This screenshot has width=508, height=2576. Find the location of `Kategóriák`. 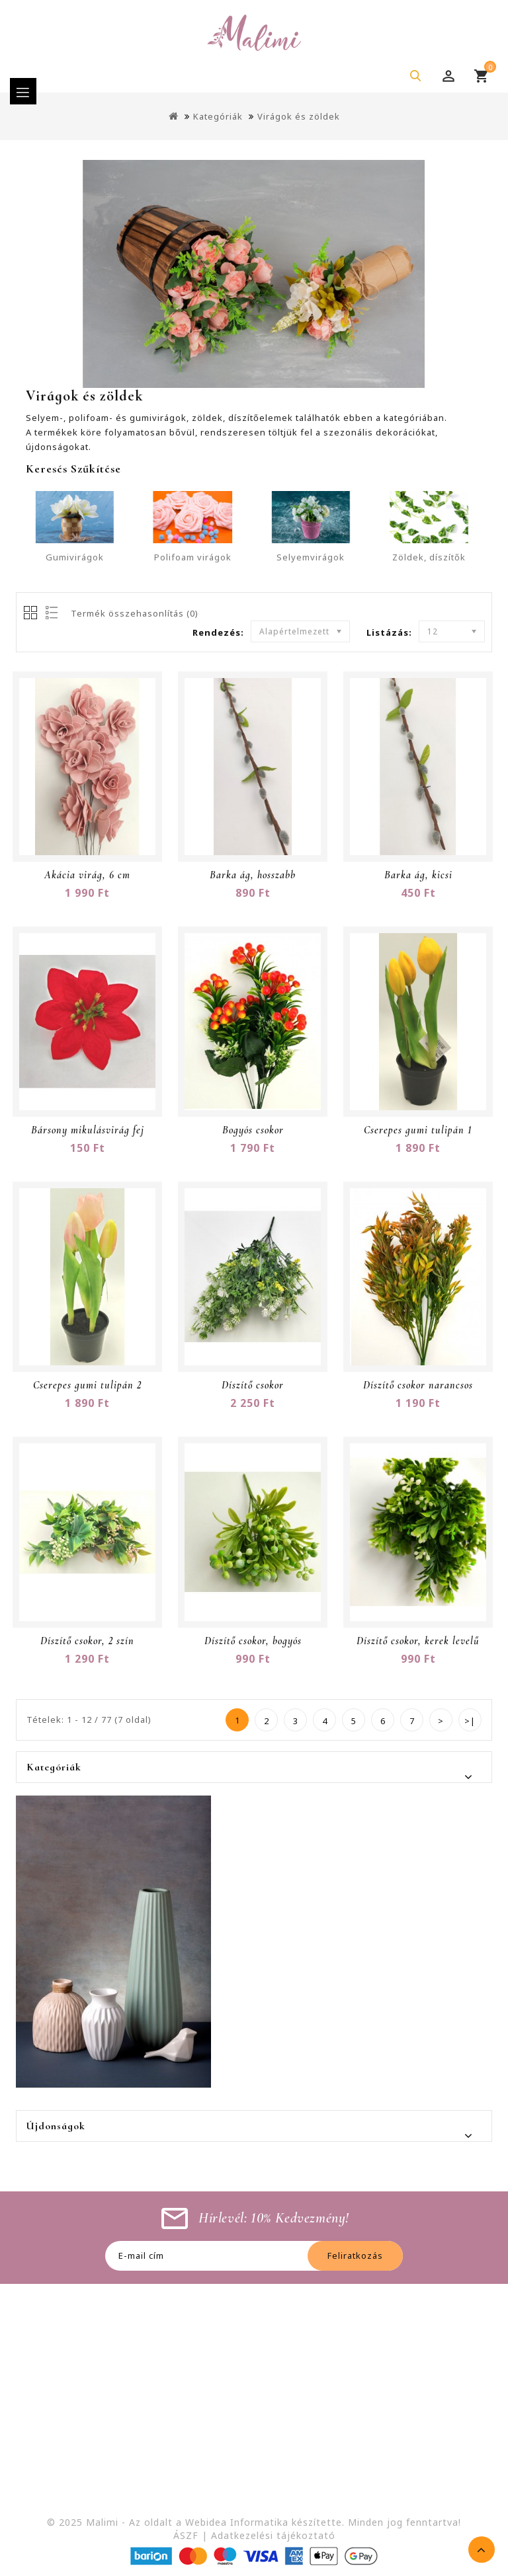

Kategóriák is located at coordinates (218, 116).